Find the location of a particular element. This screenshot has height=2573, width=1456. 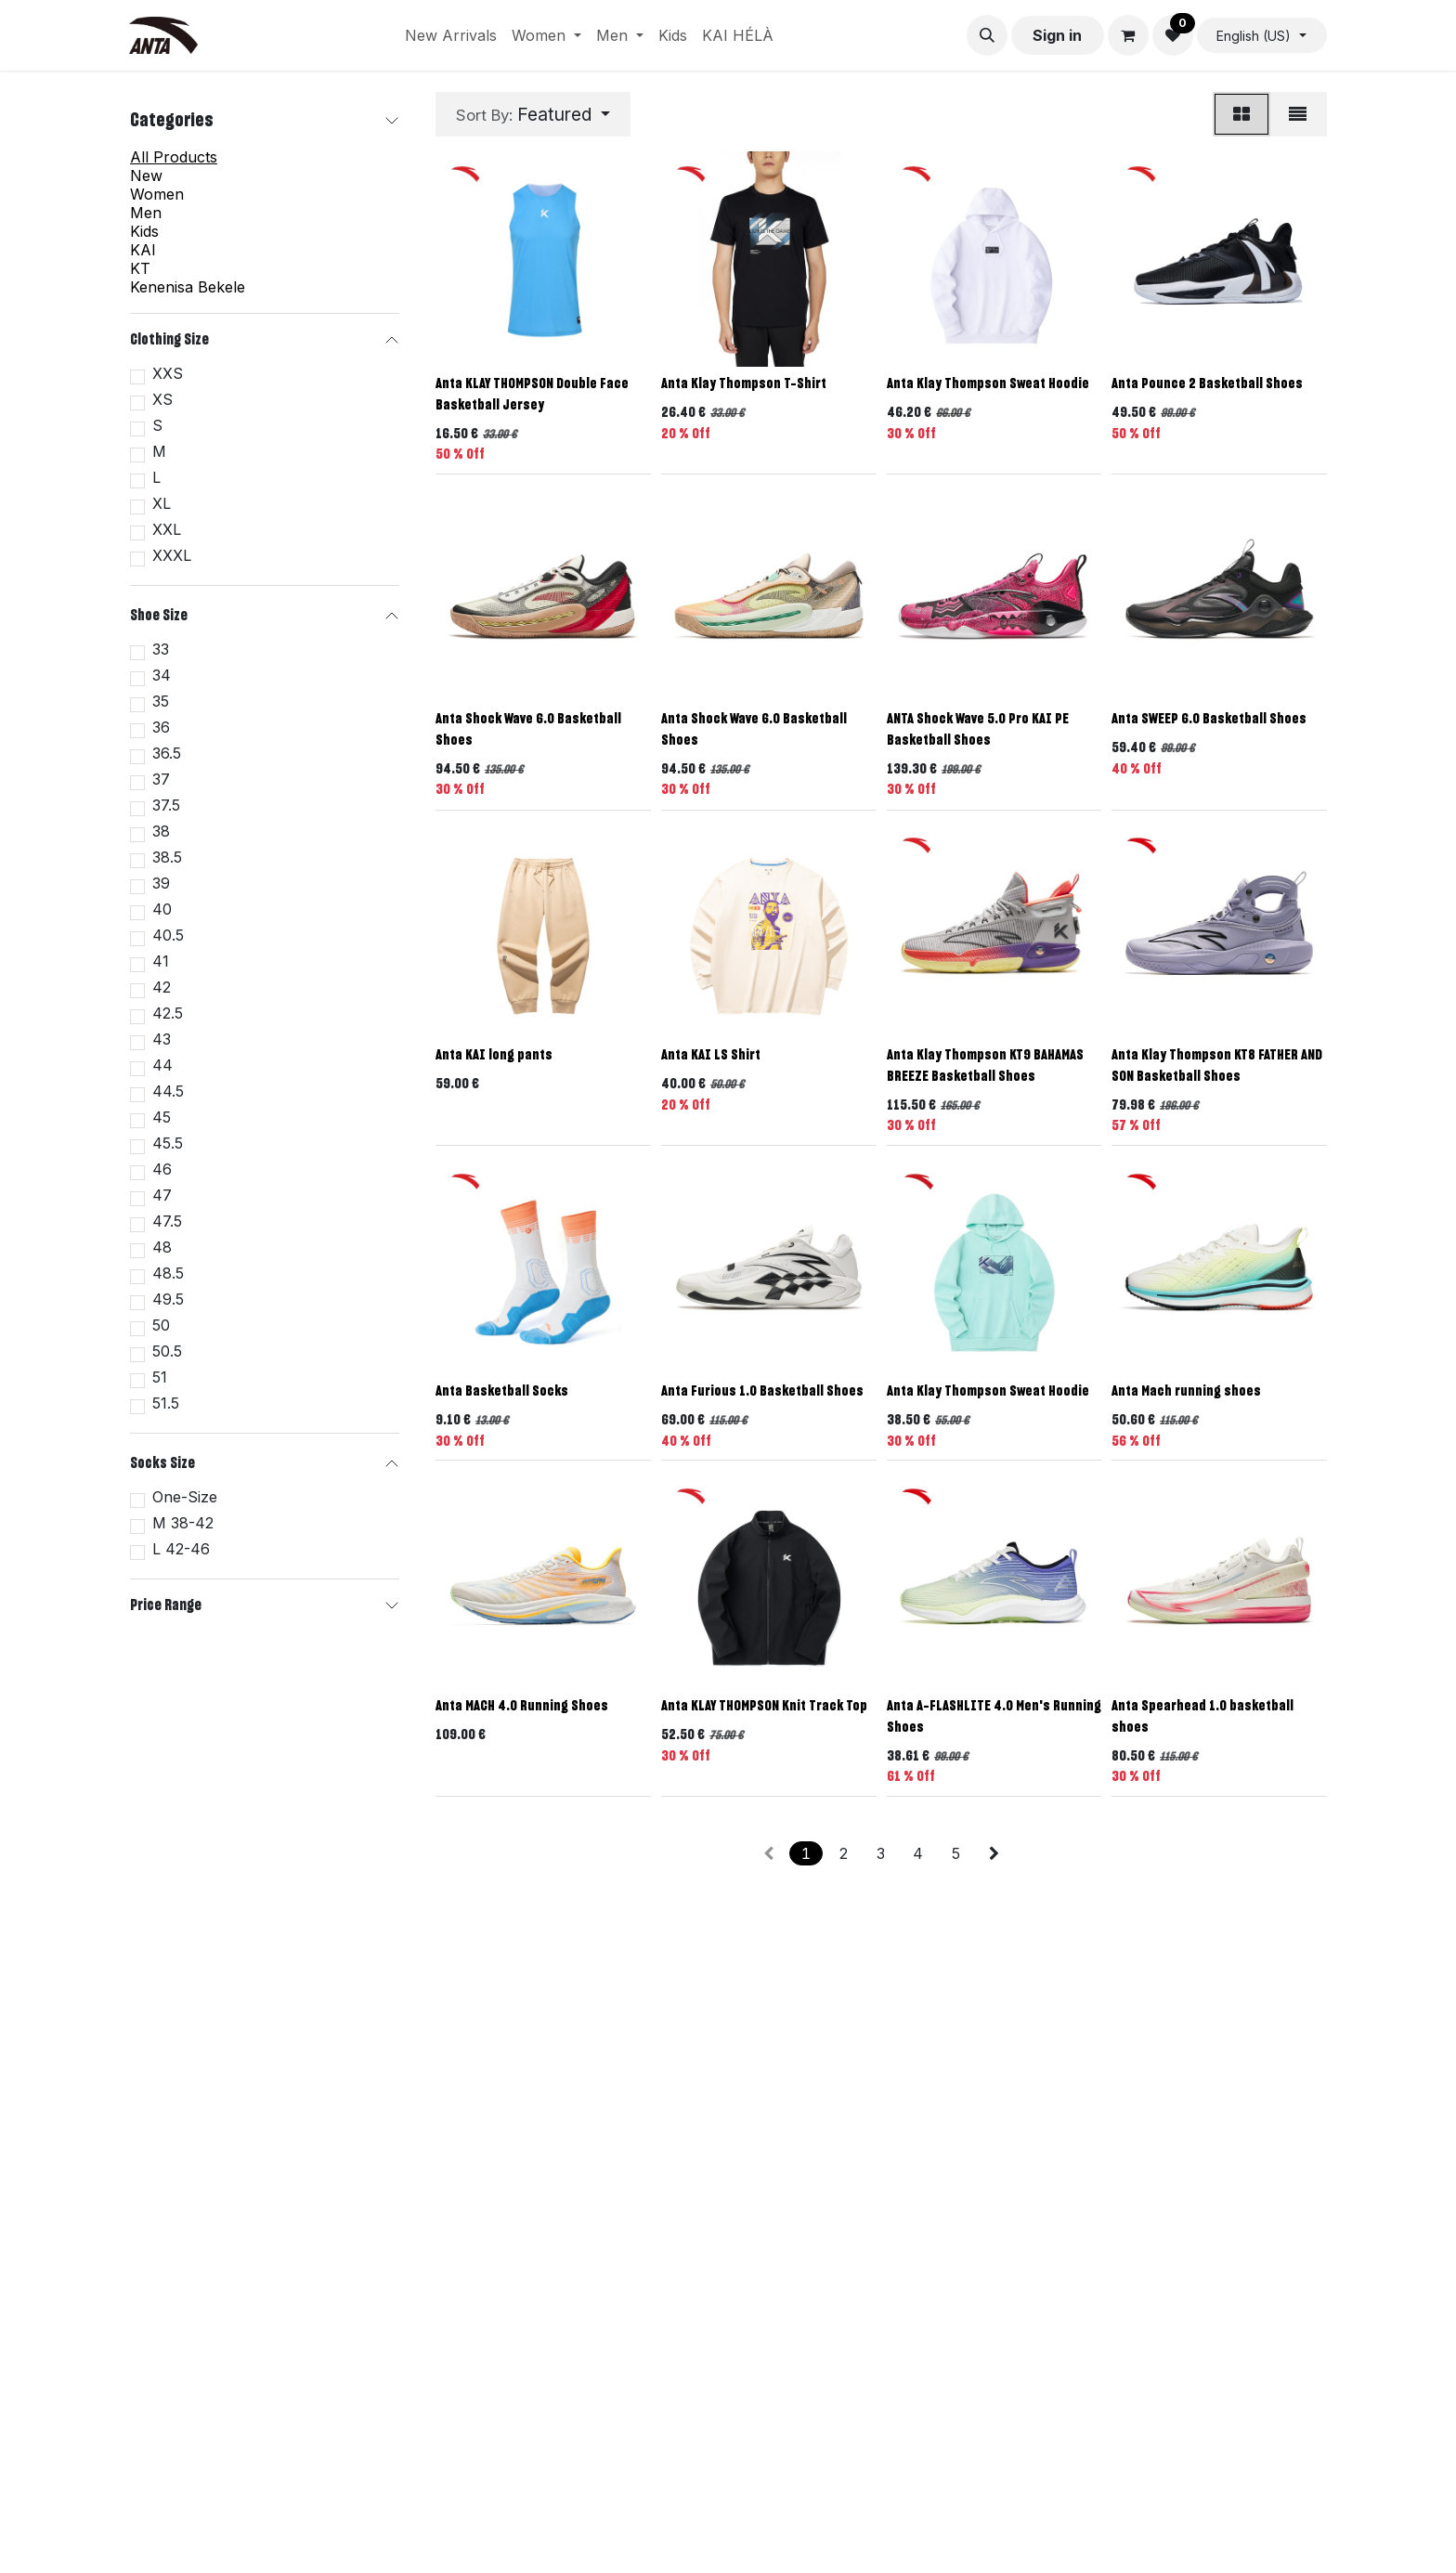

46 is located at coordinates (162, 1169).